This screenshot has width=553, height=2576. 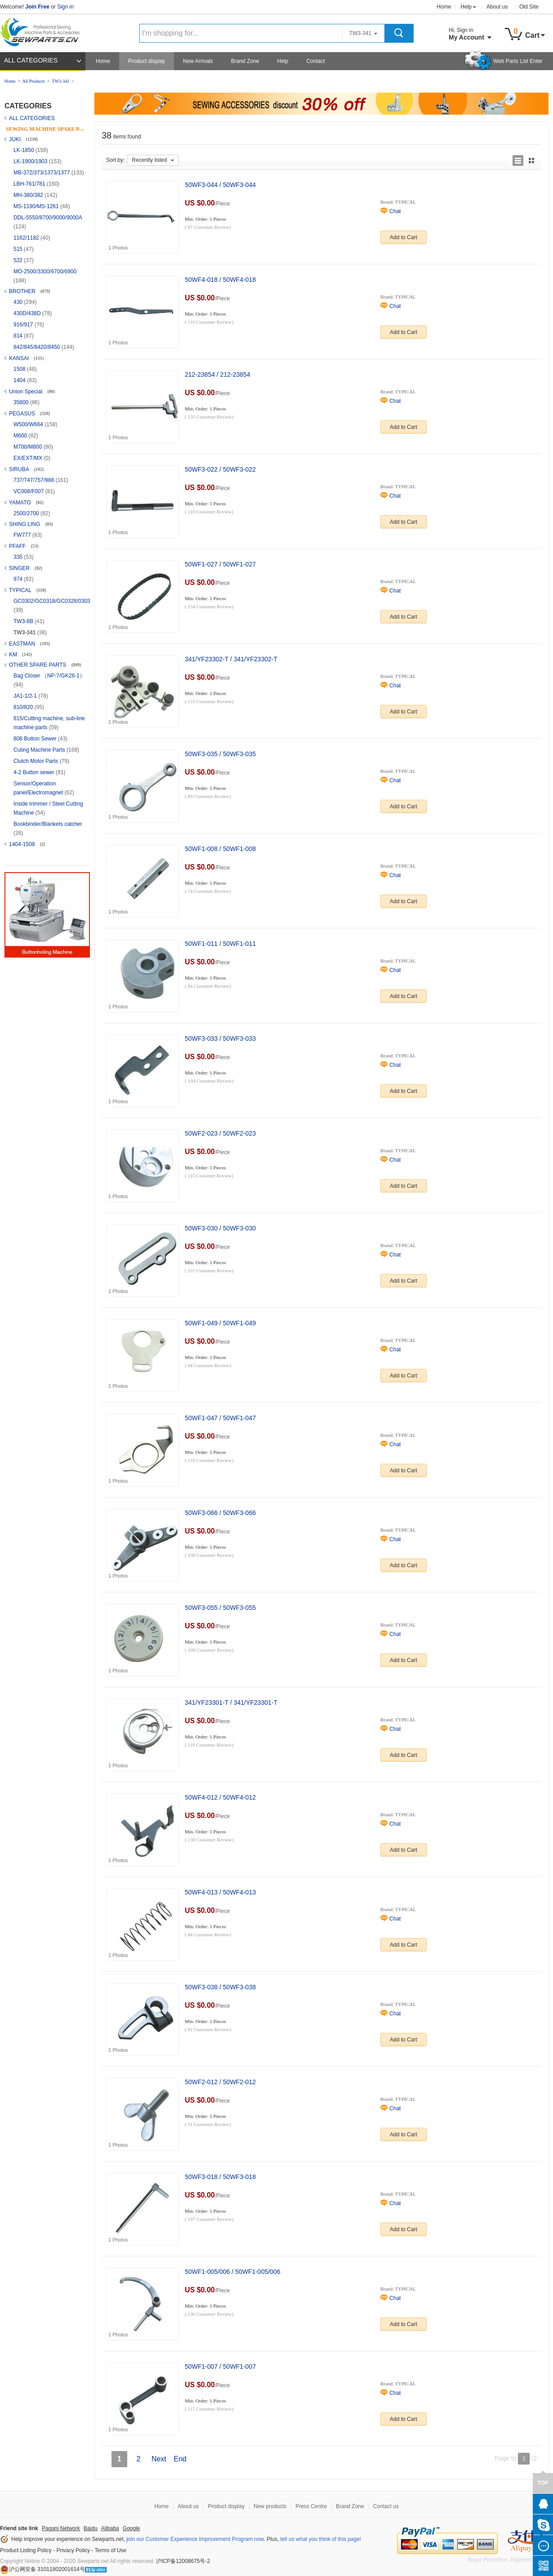 What do you see at coordinates (444, 7) in the screenshot?
I see `Home` at bounding box center [444, 7].